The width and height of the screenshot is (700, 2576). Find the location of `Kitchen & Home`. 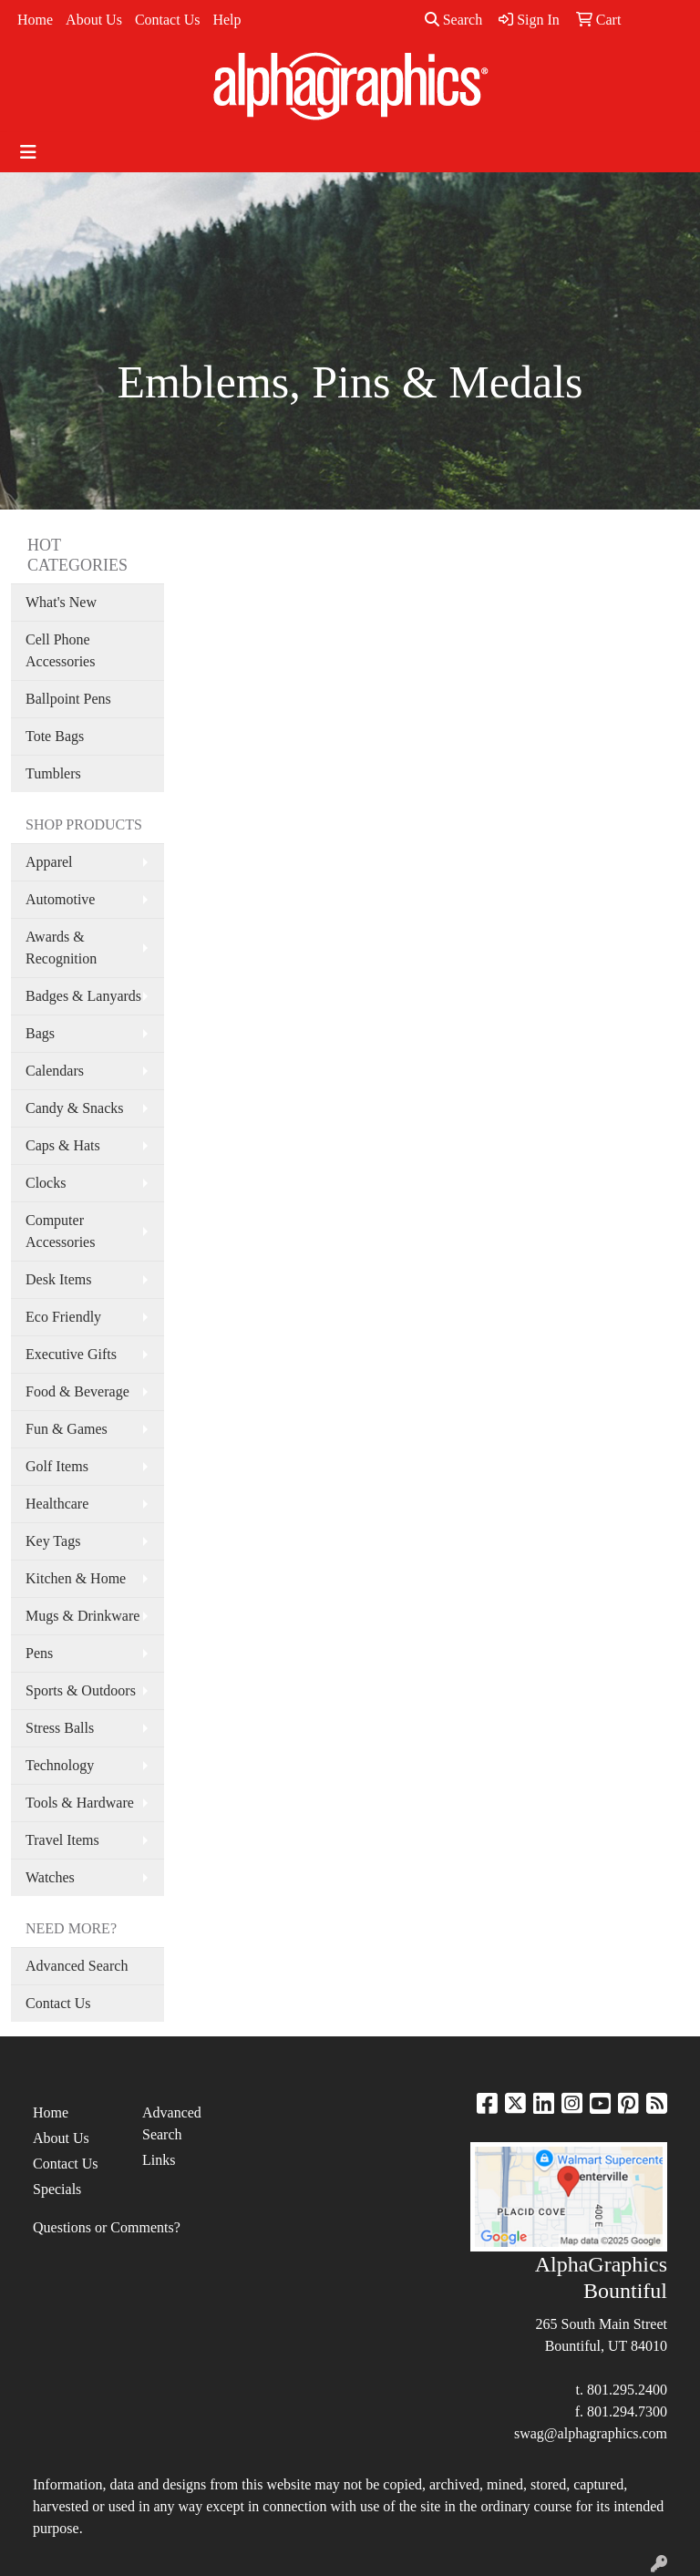

Kitchen & Home is located at coordinates (76, 1578).